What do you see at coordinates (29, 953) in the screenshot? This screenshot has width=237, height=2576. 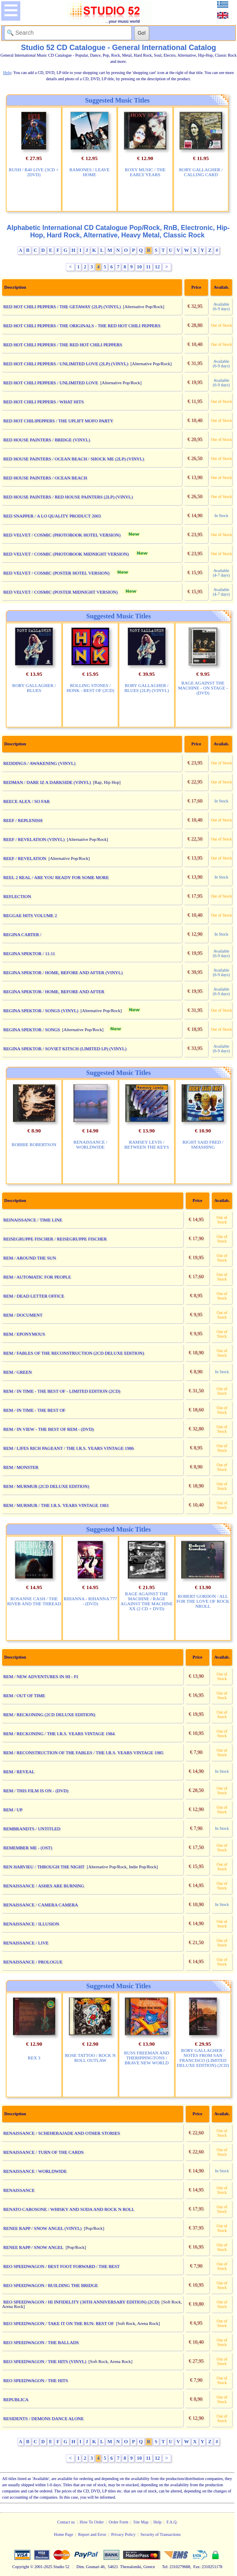 I see `REGINA SPEKTOR / 11:11` at bounding box center [29, 953].